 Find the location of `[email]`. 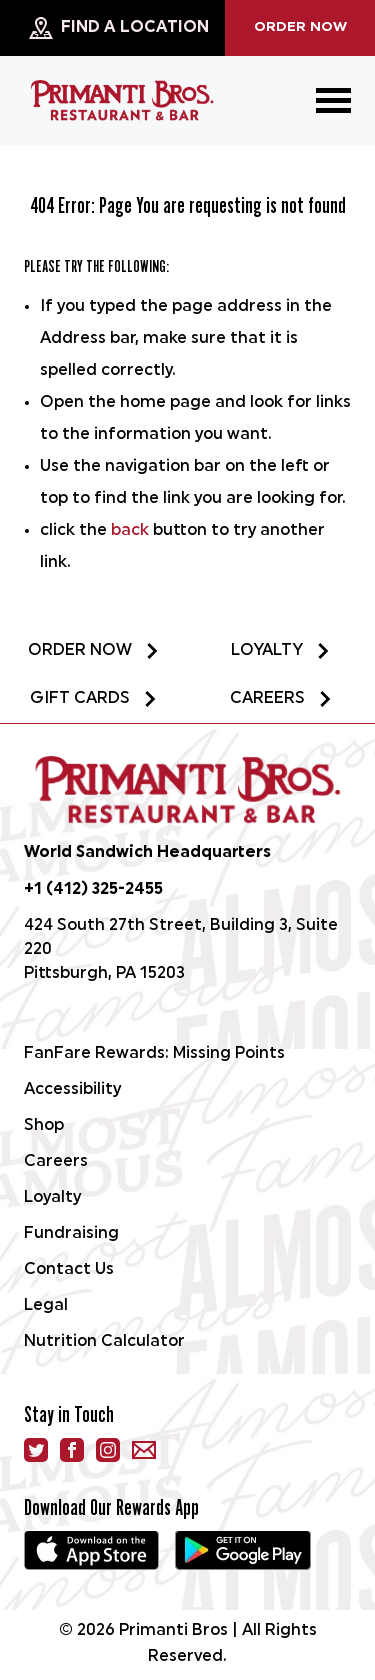

[email] is located at coordinates (144, 1450).